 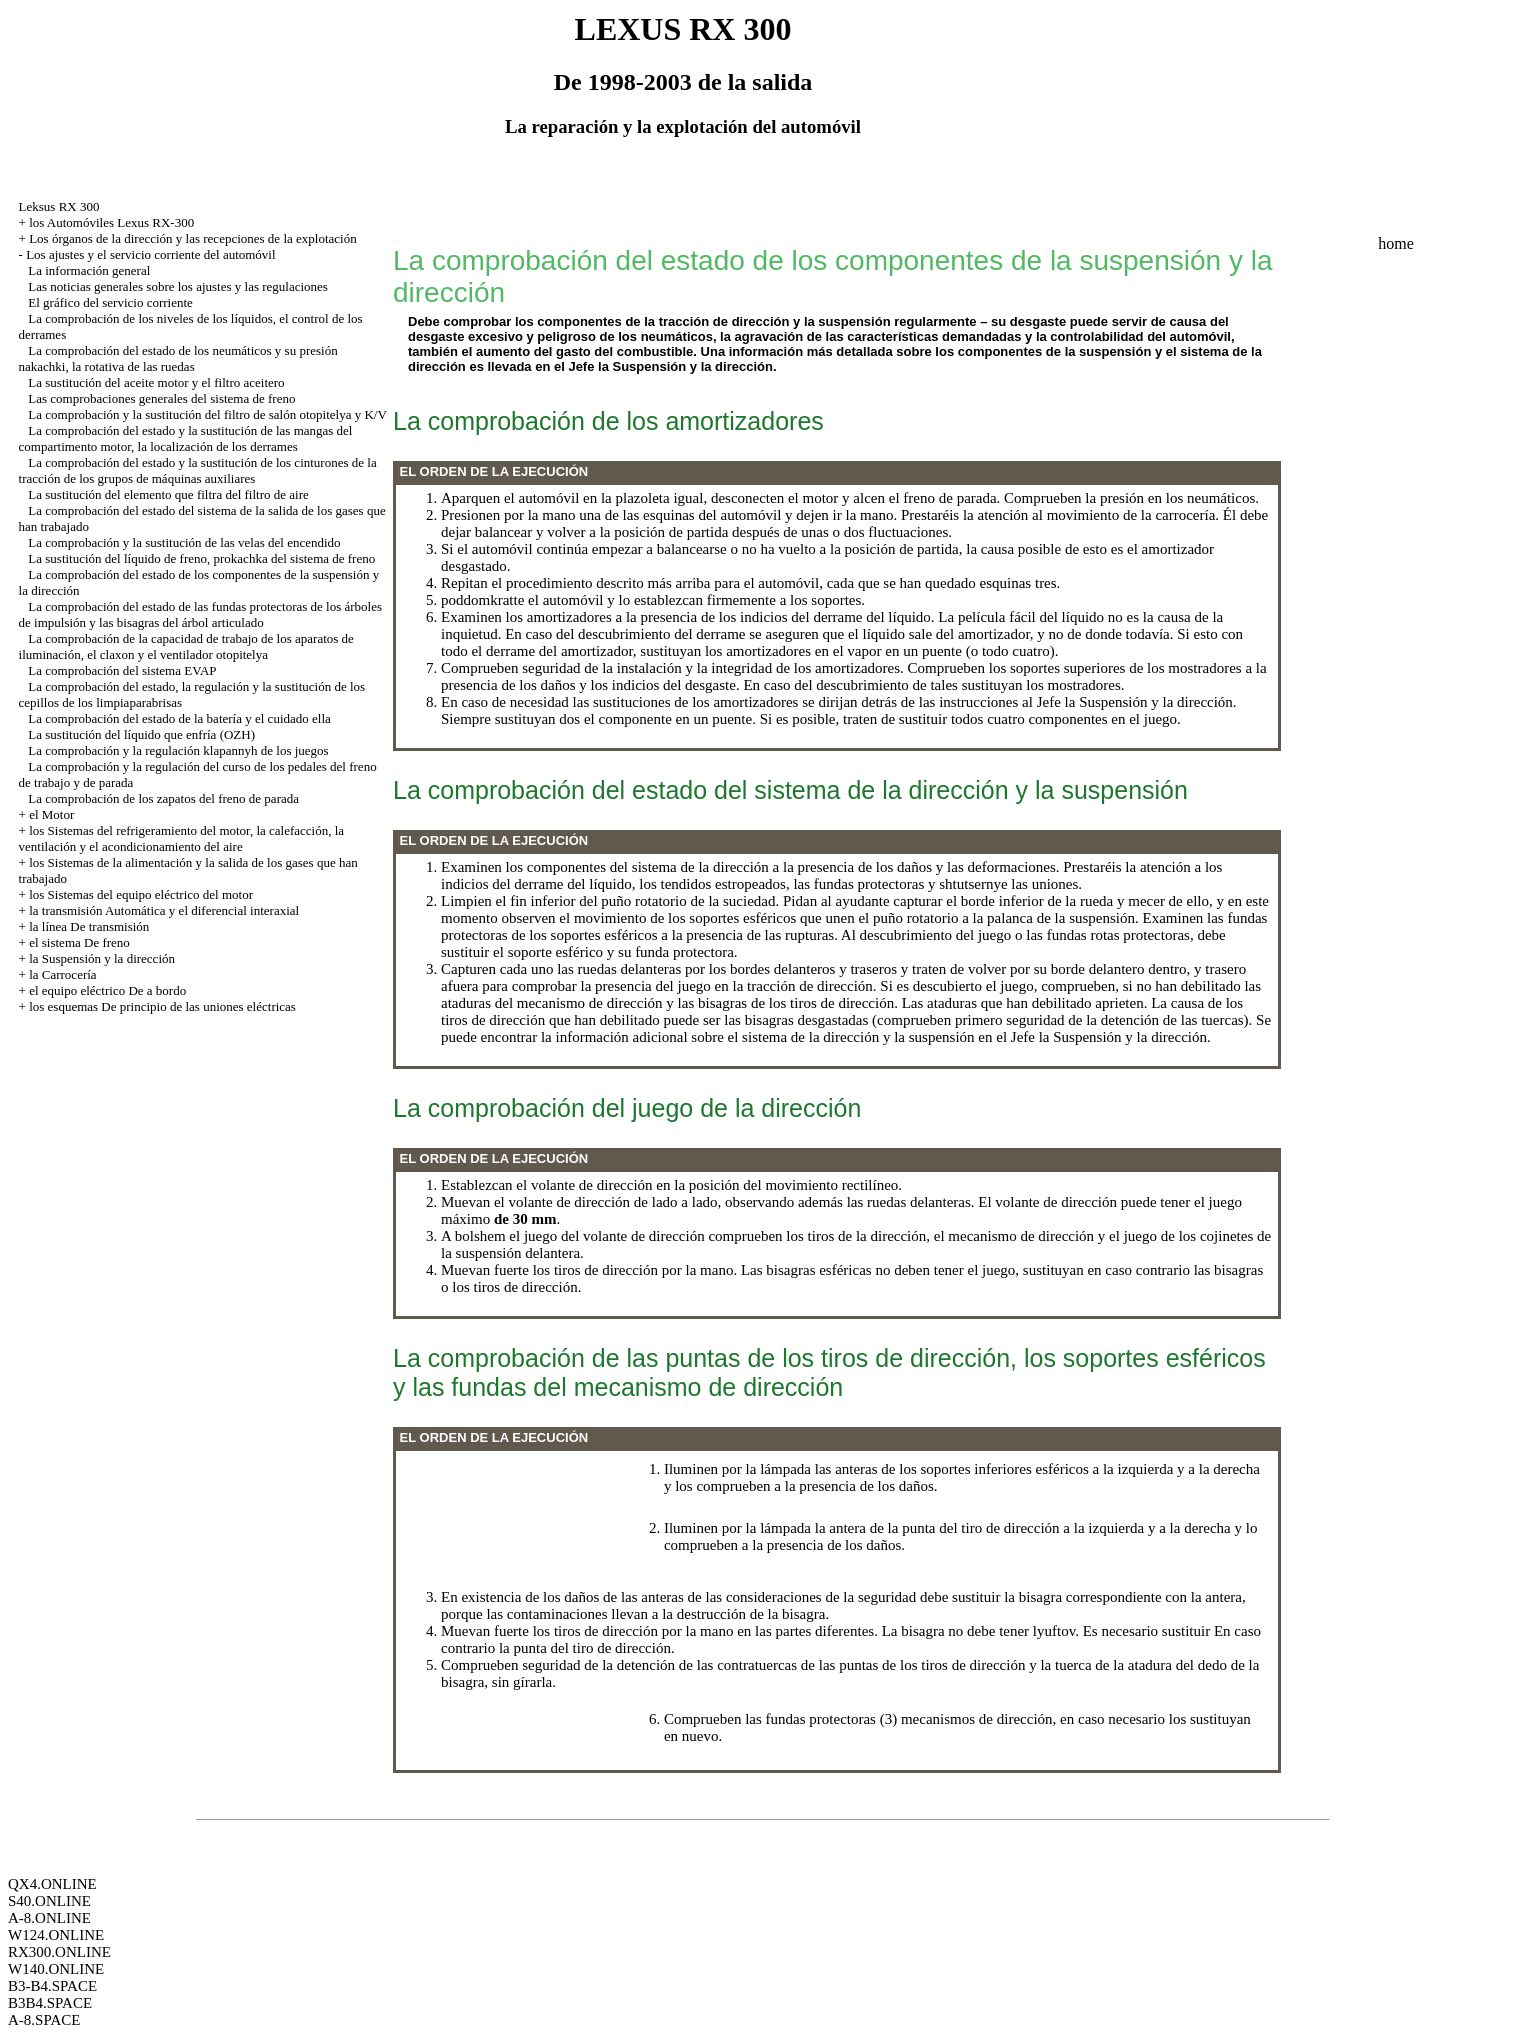 I want to click on La comprobación y la sustitución del filtro de salón otopitelya y K/V, so click(x=207, y=414).